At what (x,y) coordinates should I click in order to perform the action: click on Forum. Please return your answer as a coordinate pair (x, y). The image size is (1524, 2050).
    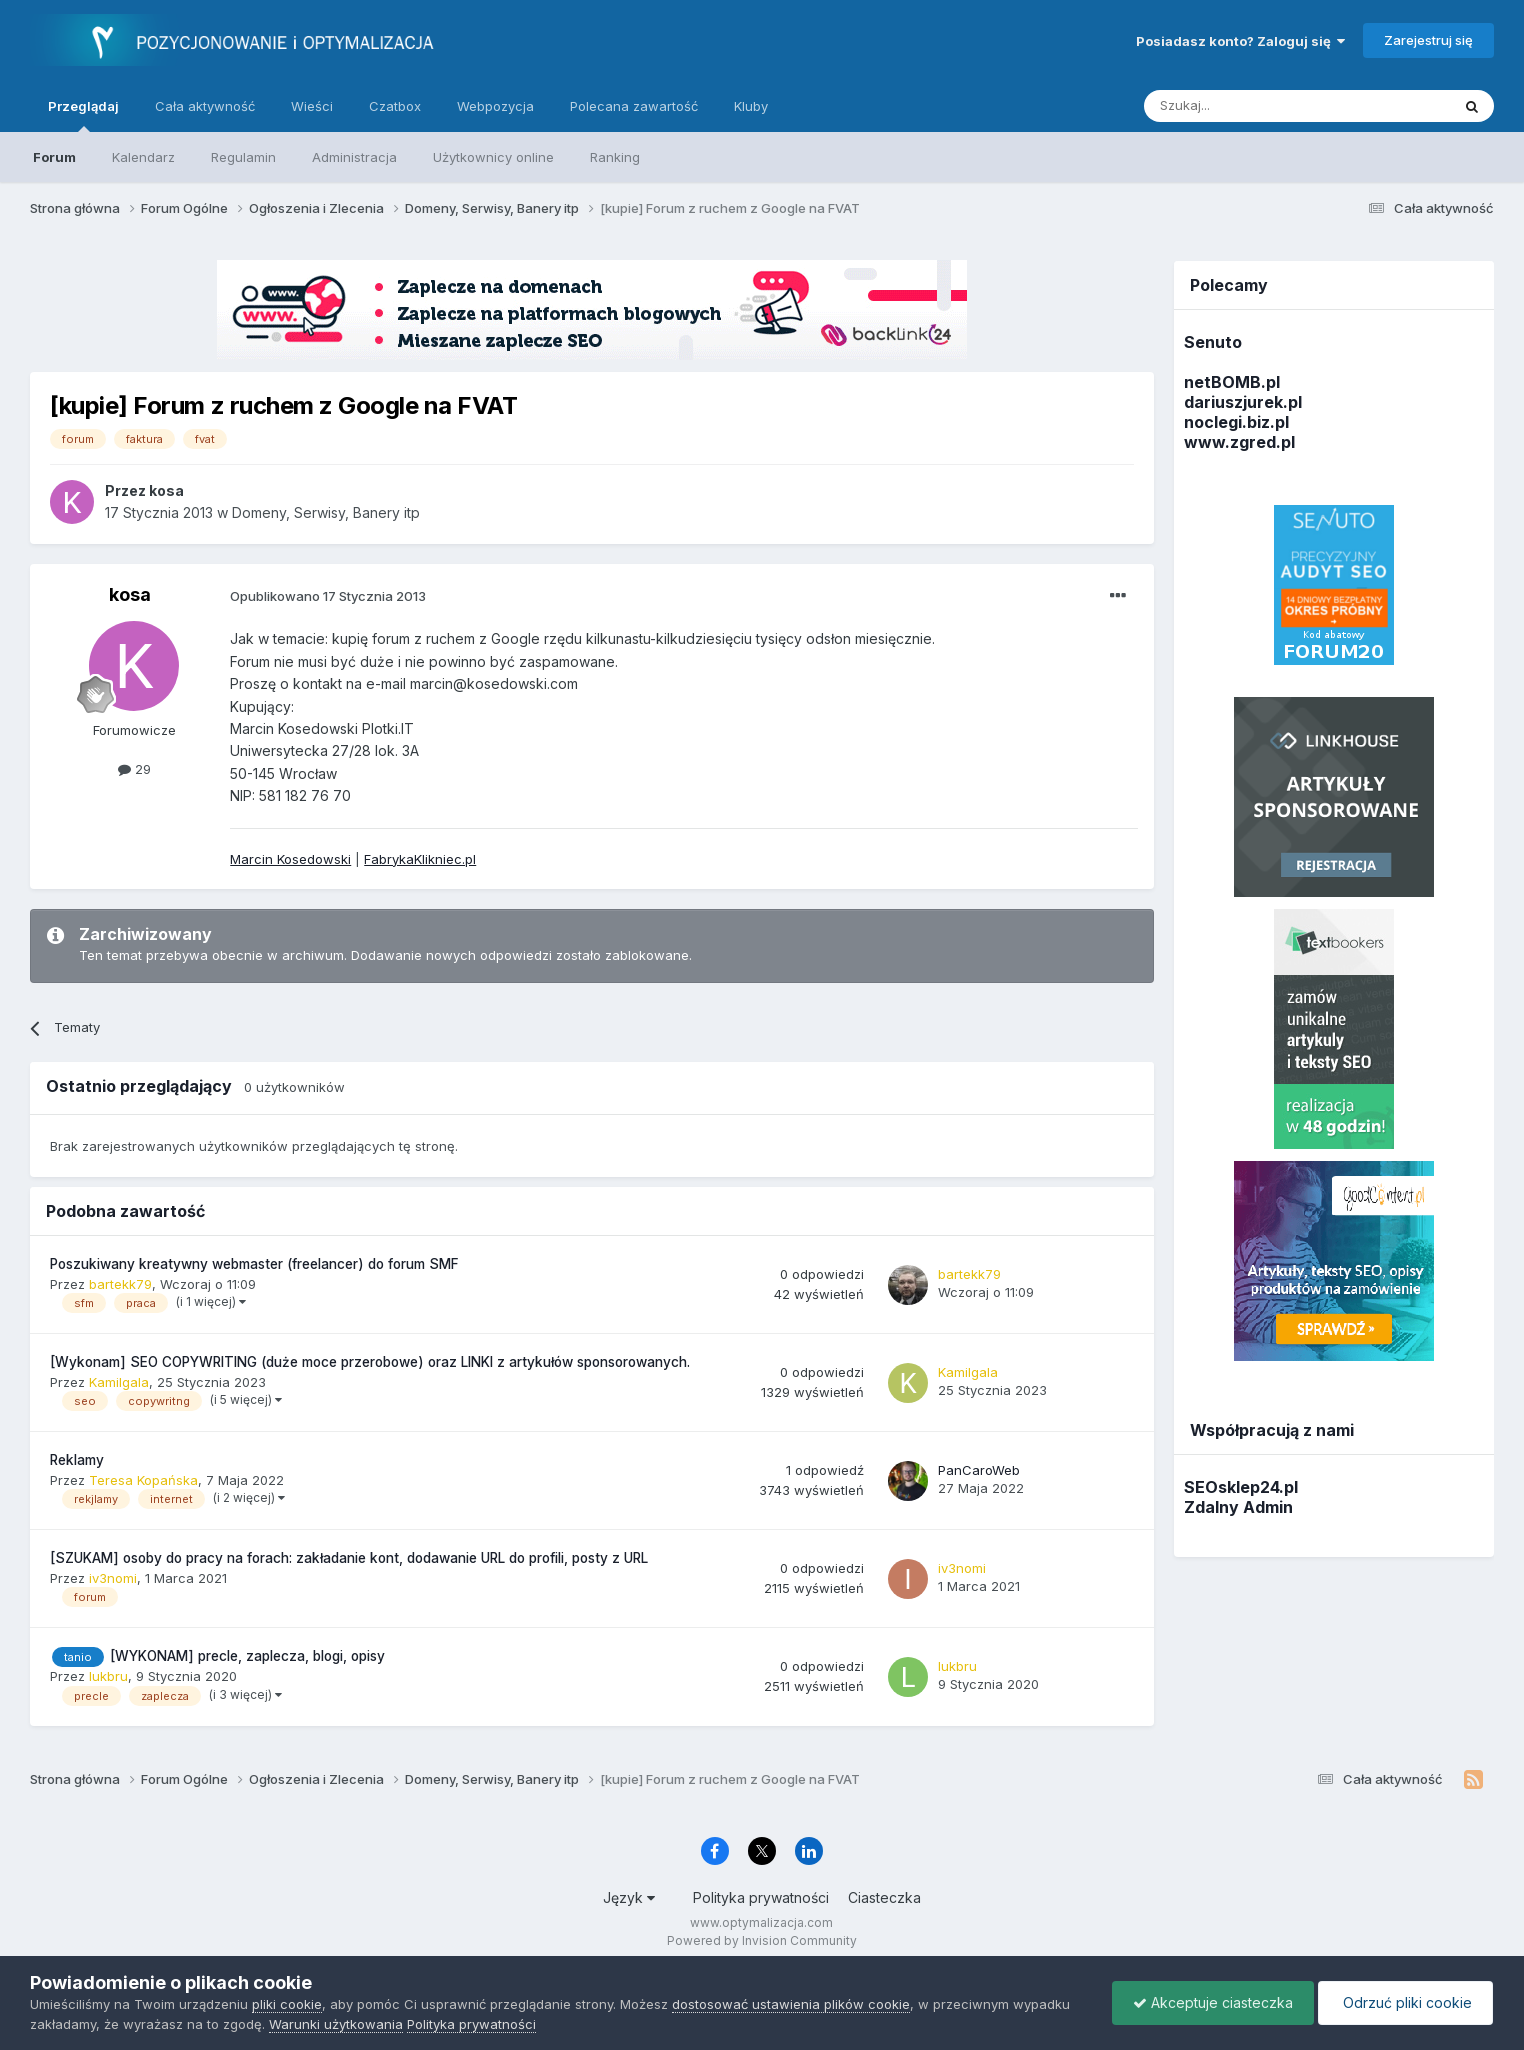
    Looking at the image, I should click on (54, 157).